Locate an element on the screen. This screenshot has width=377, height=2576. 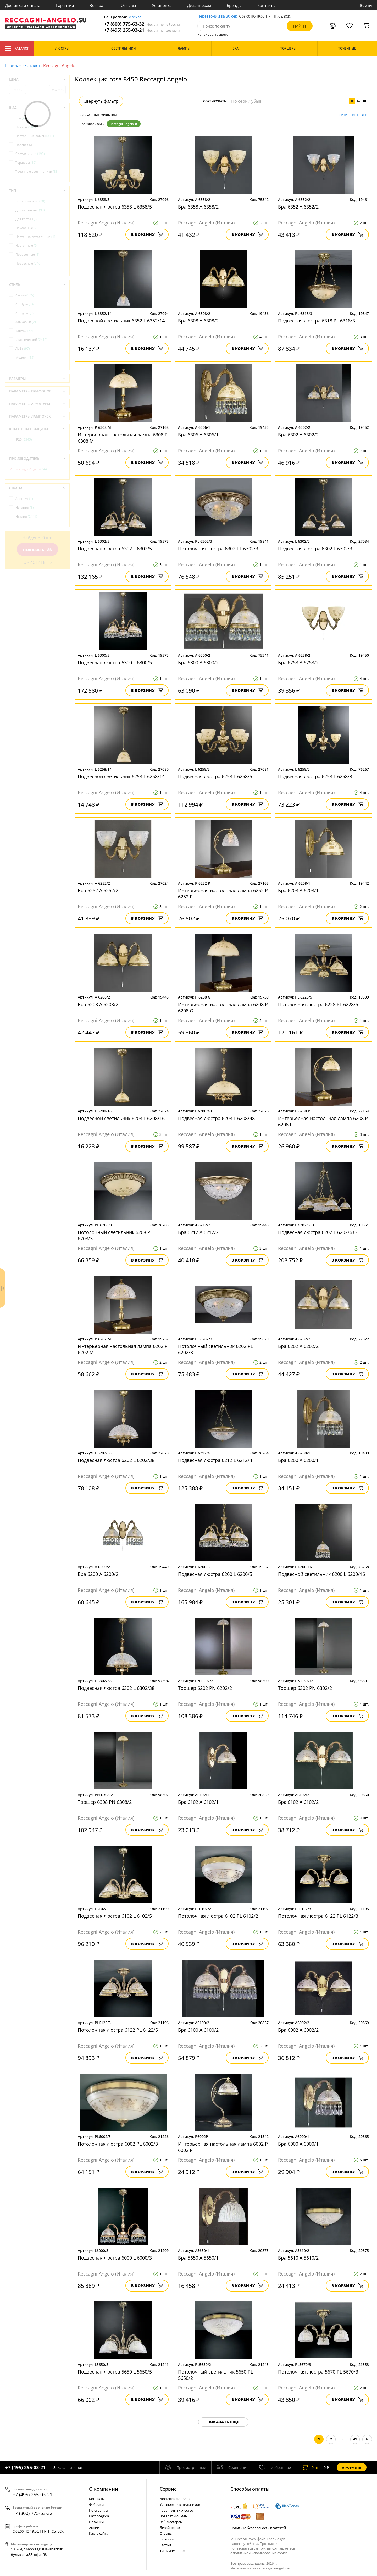
Фабрики is located at coordinates (96, 2504).